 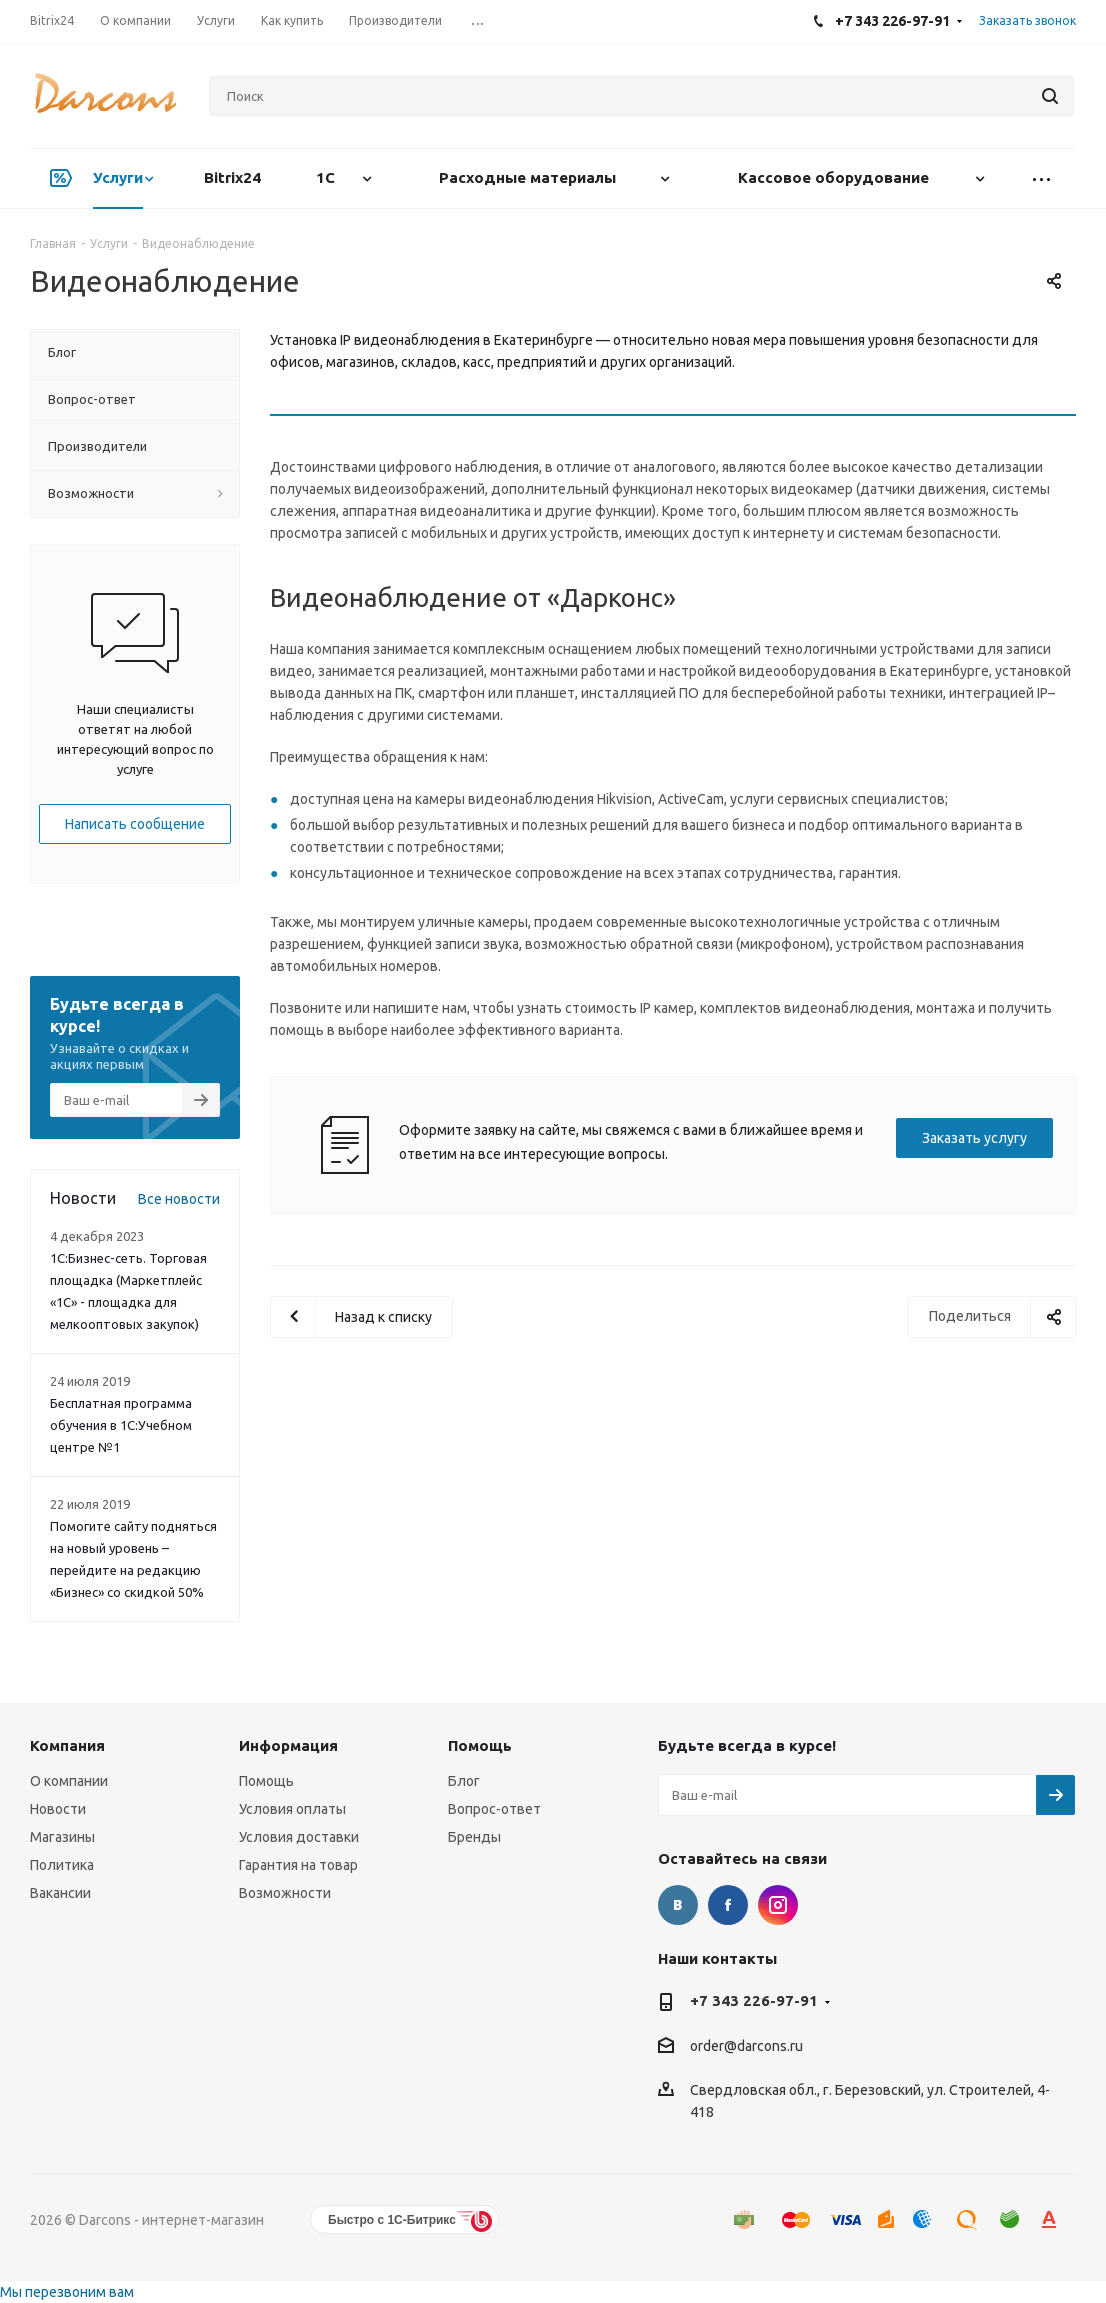 What do you see at coordinates (392, 2220) in the screenshot?
I see `Быстро с 1С-Битрикс` at bounding box center [392, 2220].